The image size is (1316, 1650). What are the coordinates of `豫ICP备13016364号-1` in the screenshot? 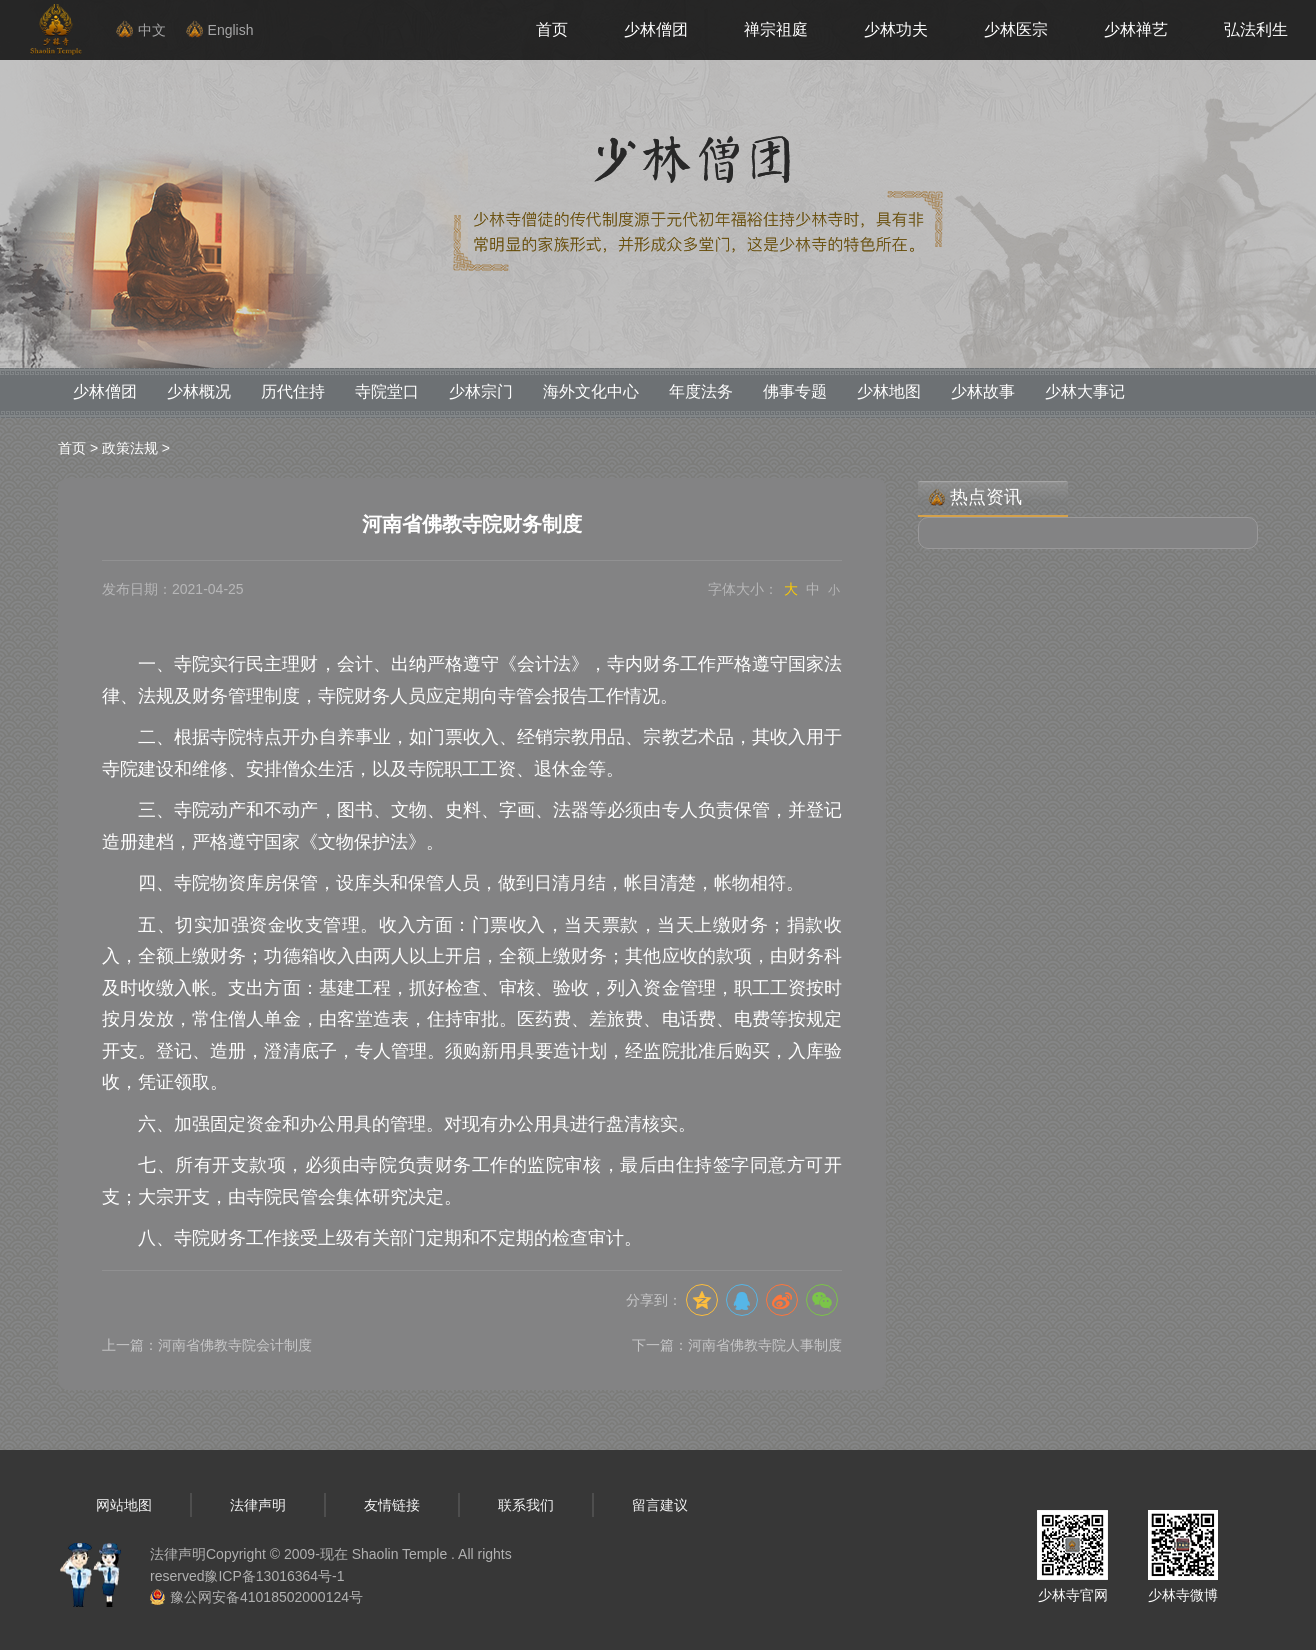 It's located at (274, 1576).